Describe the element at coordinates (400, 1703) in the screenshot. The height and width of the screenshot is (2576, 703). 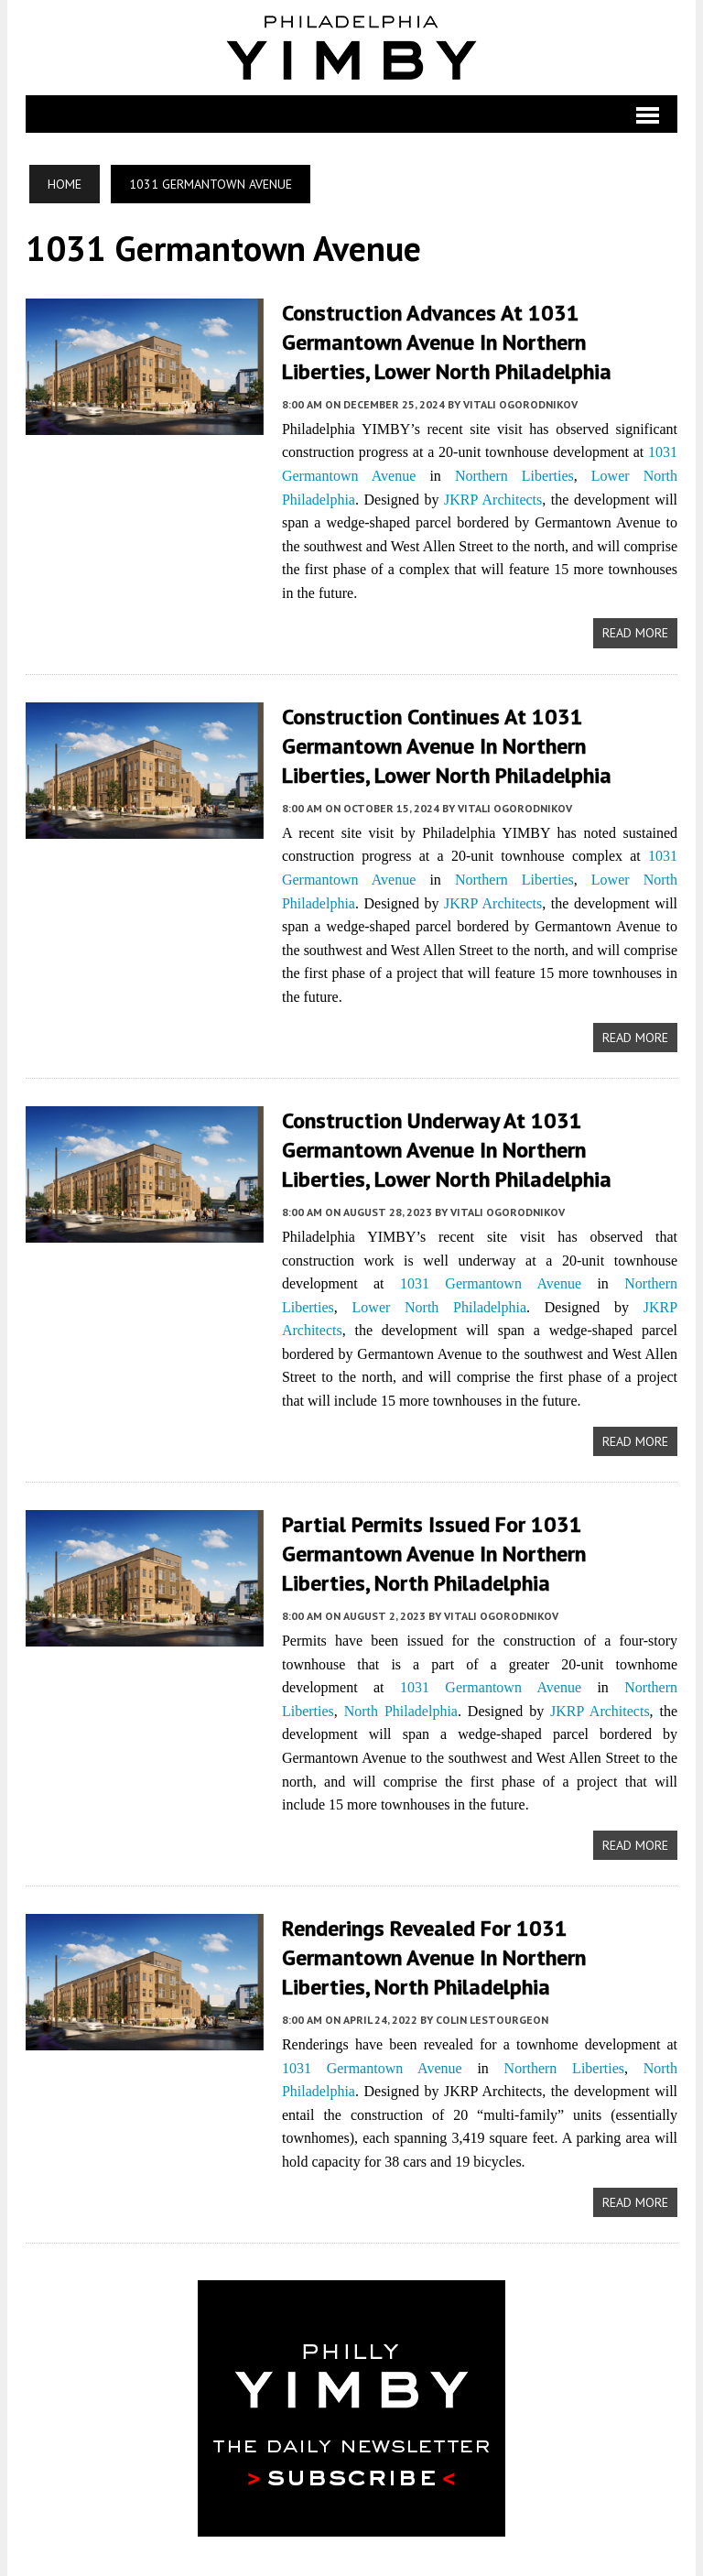
I see `North Philadelphia` at that location.